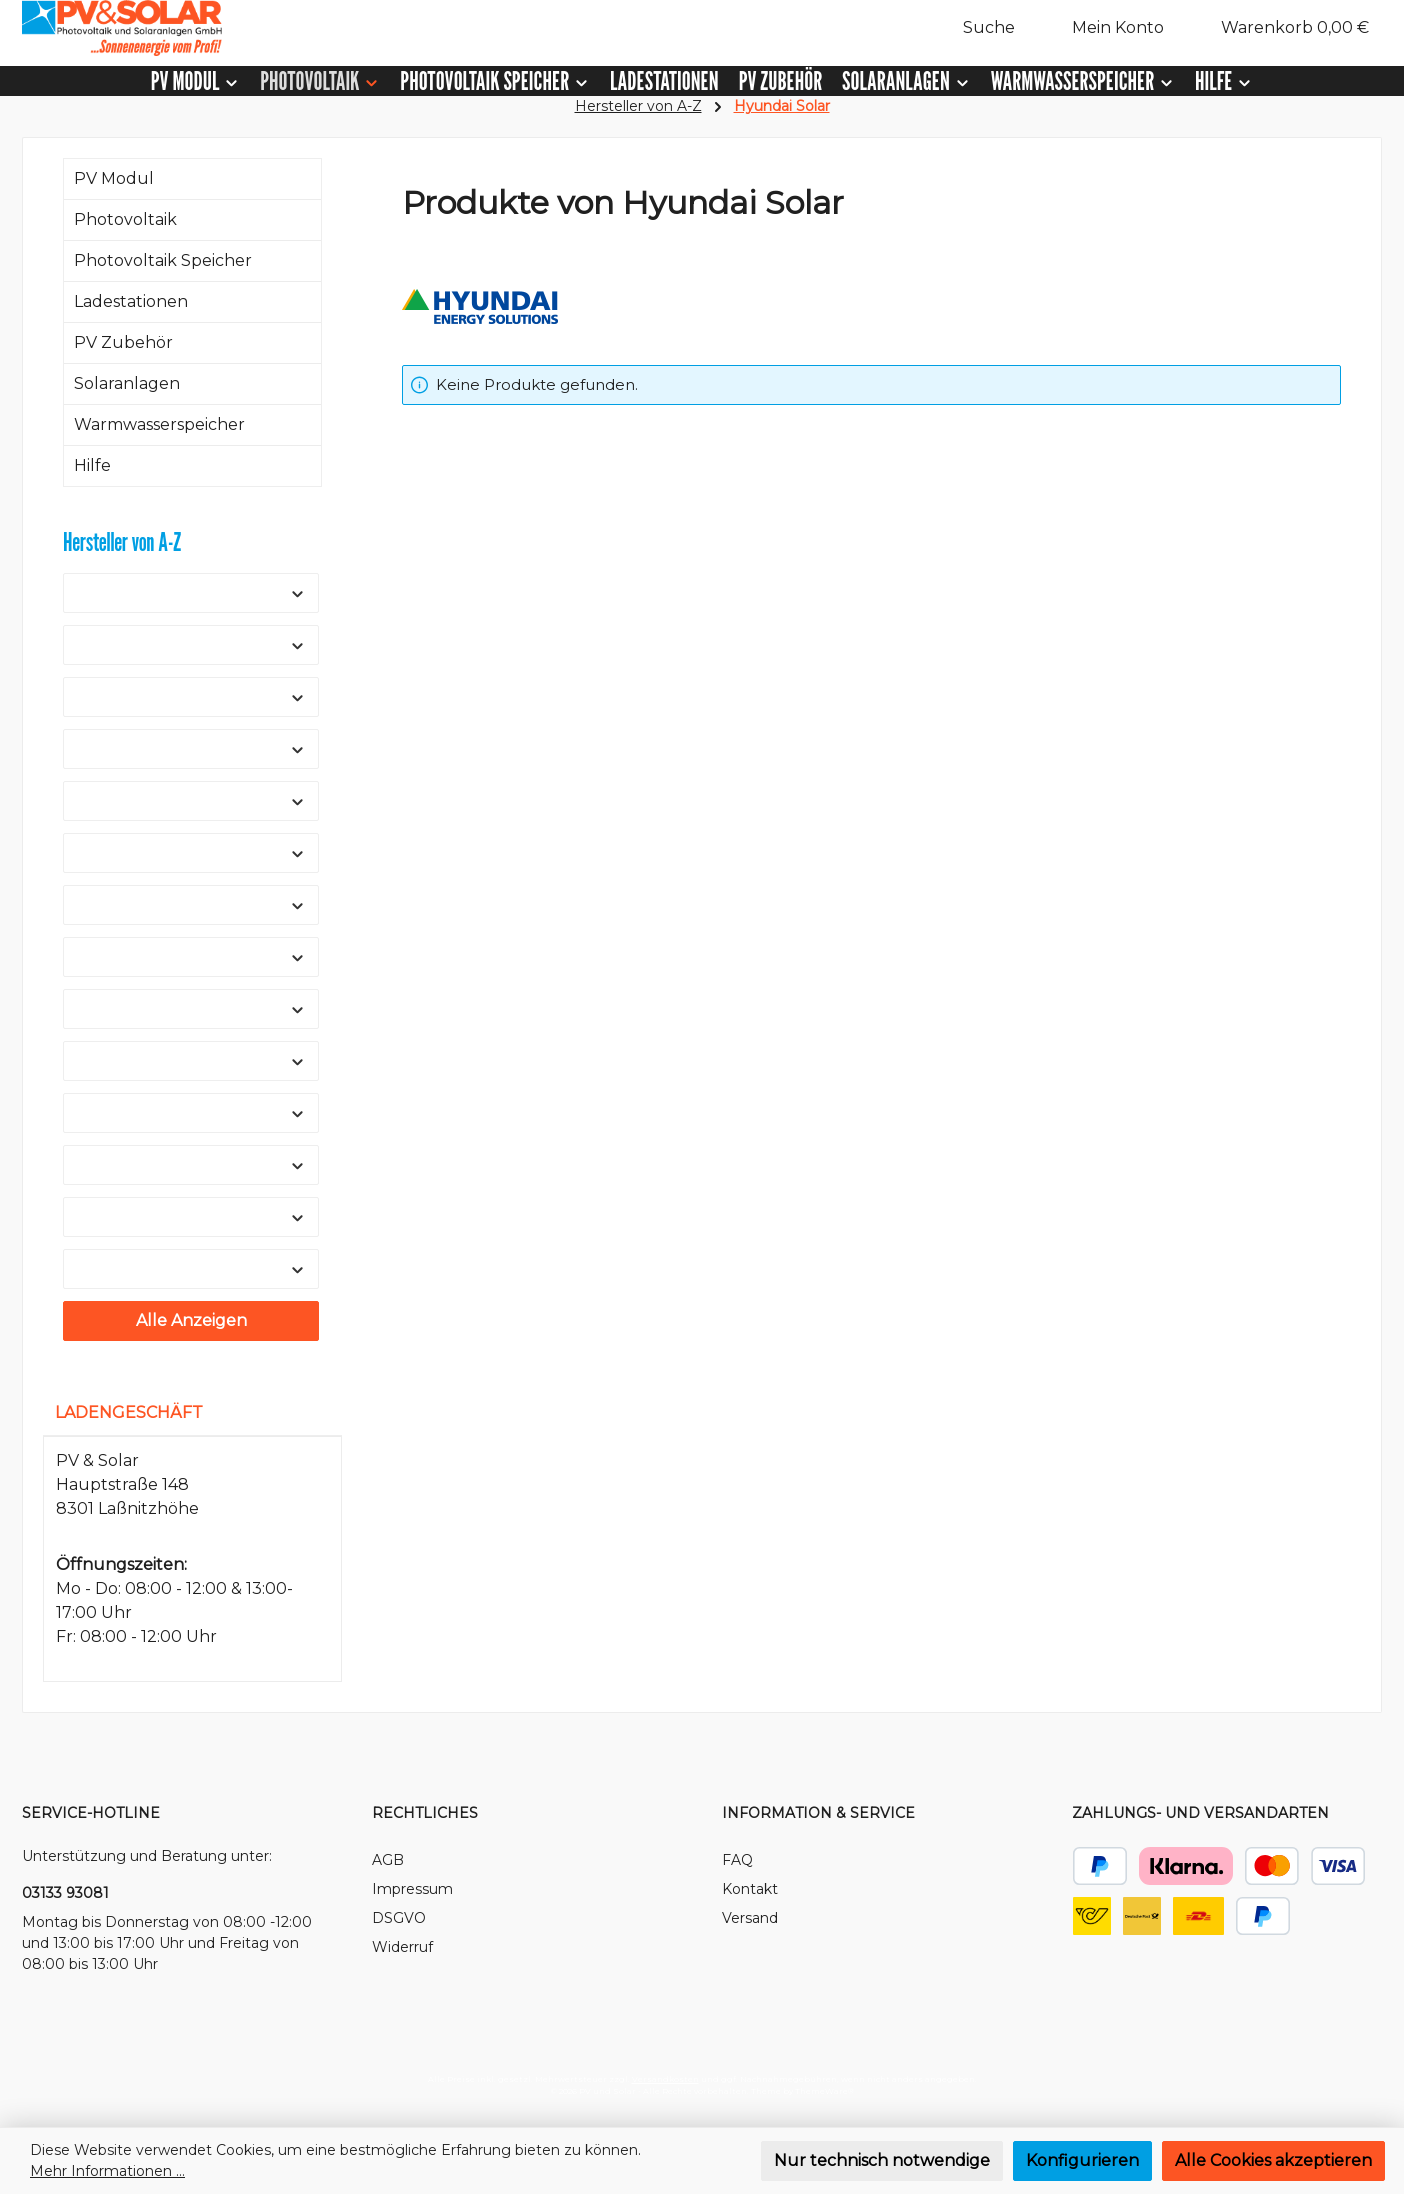  What do you see at coordinates (978, 28) in the screenshot?
I see `[Suchen]` at bounding box center [978, 28].